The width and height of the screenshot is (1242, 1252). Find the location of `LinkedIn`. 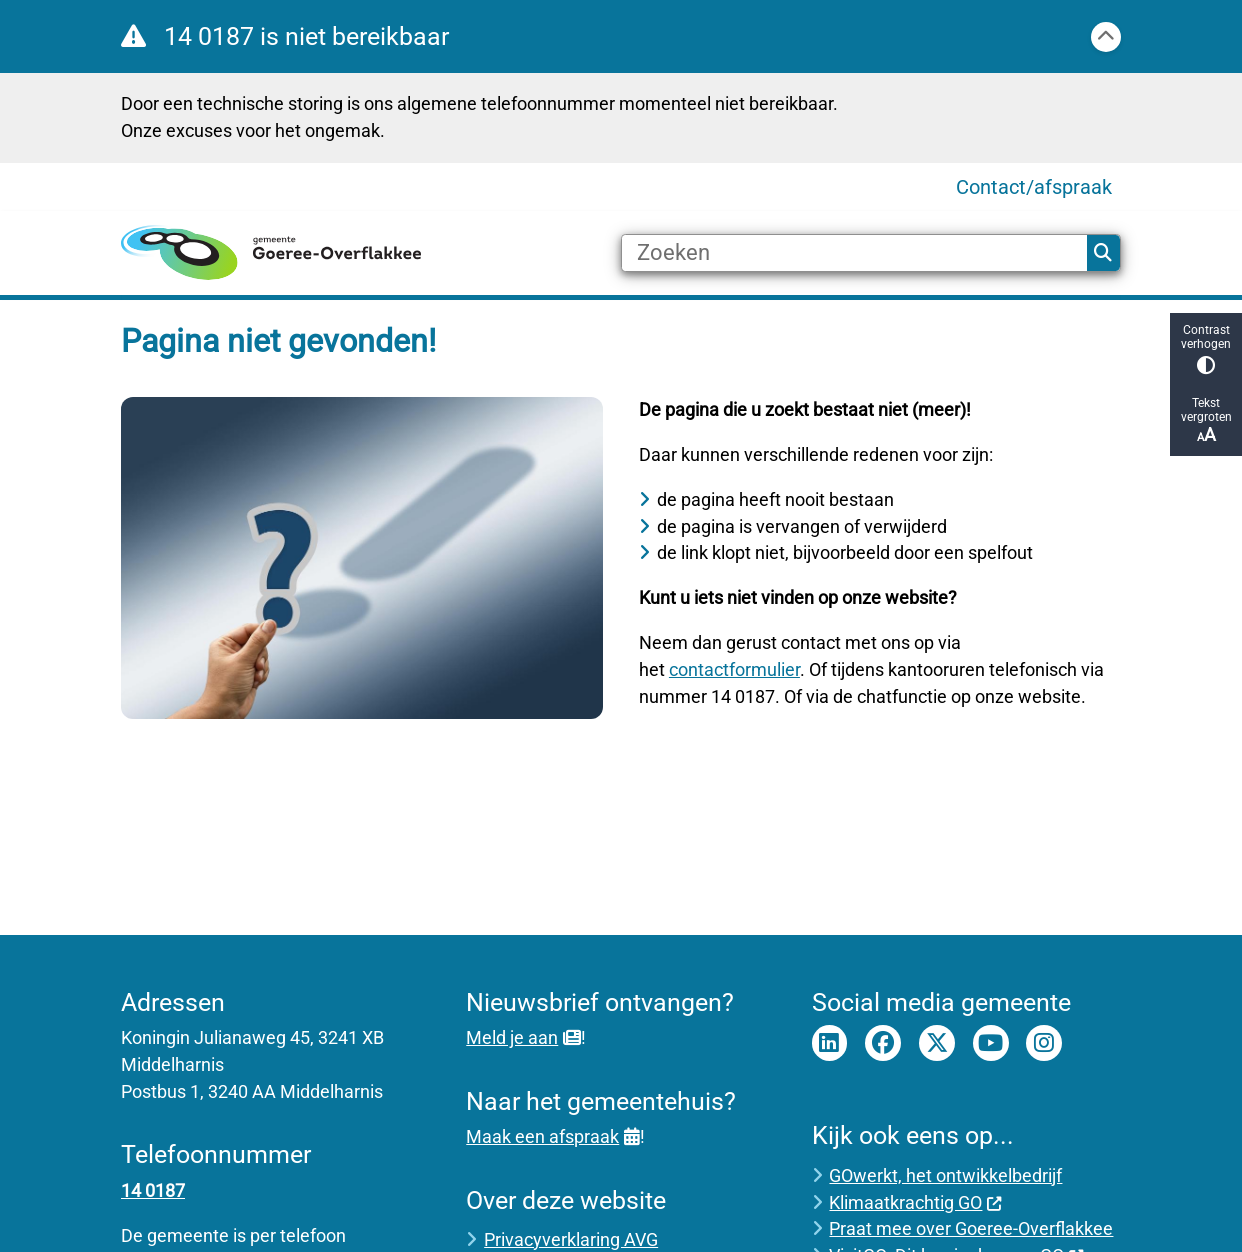

LinkedIn is located at coordinates (830, 1043).